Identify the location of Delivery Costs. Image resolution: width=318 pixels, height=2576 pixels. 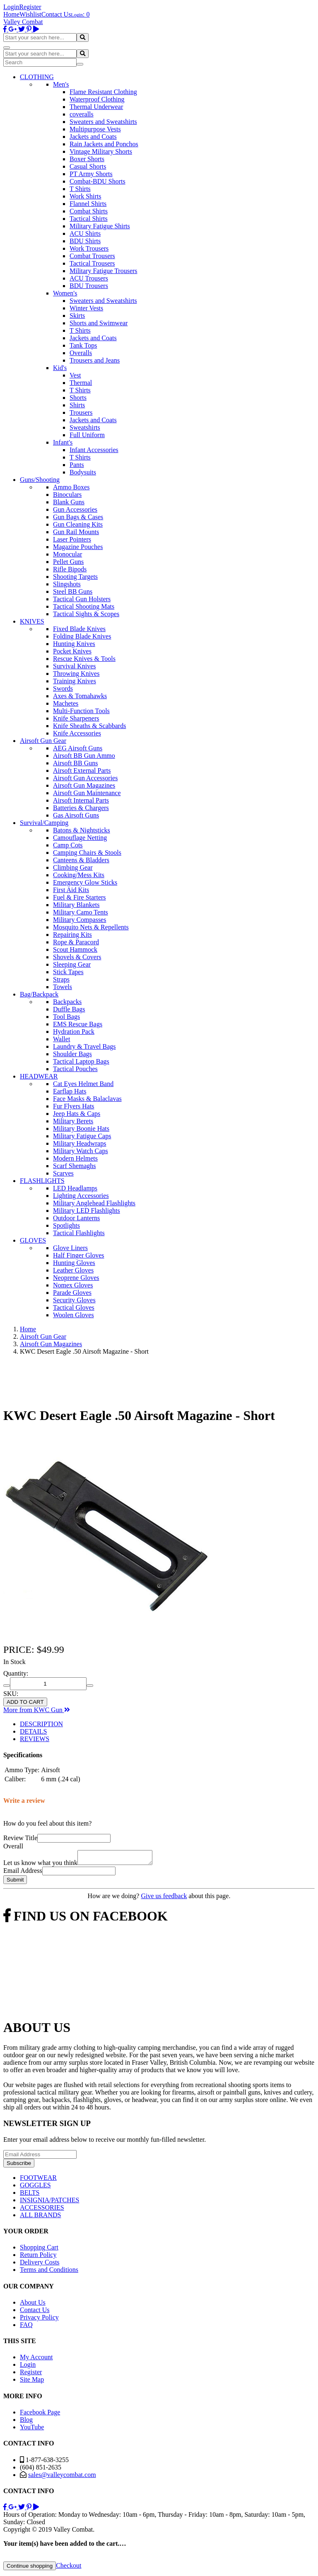
(40, 2264).